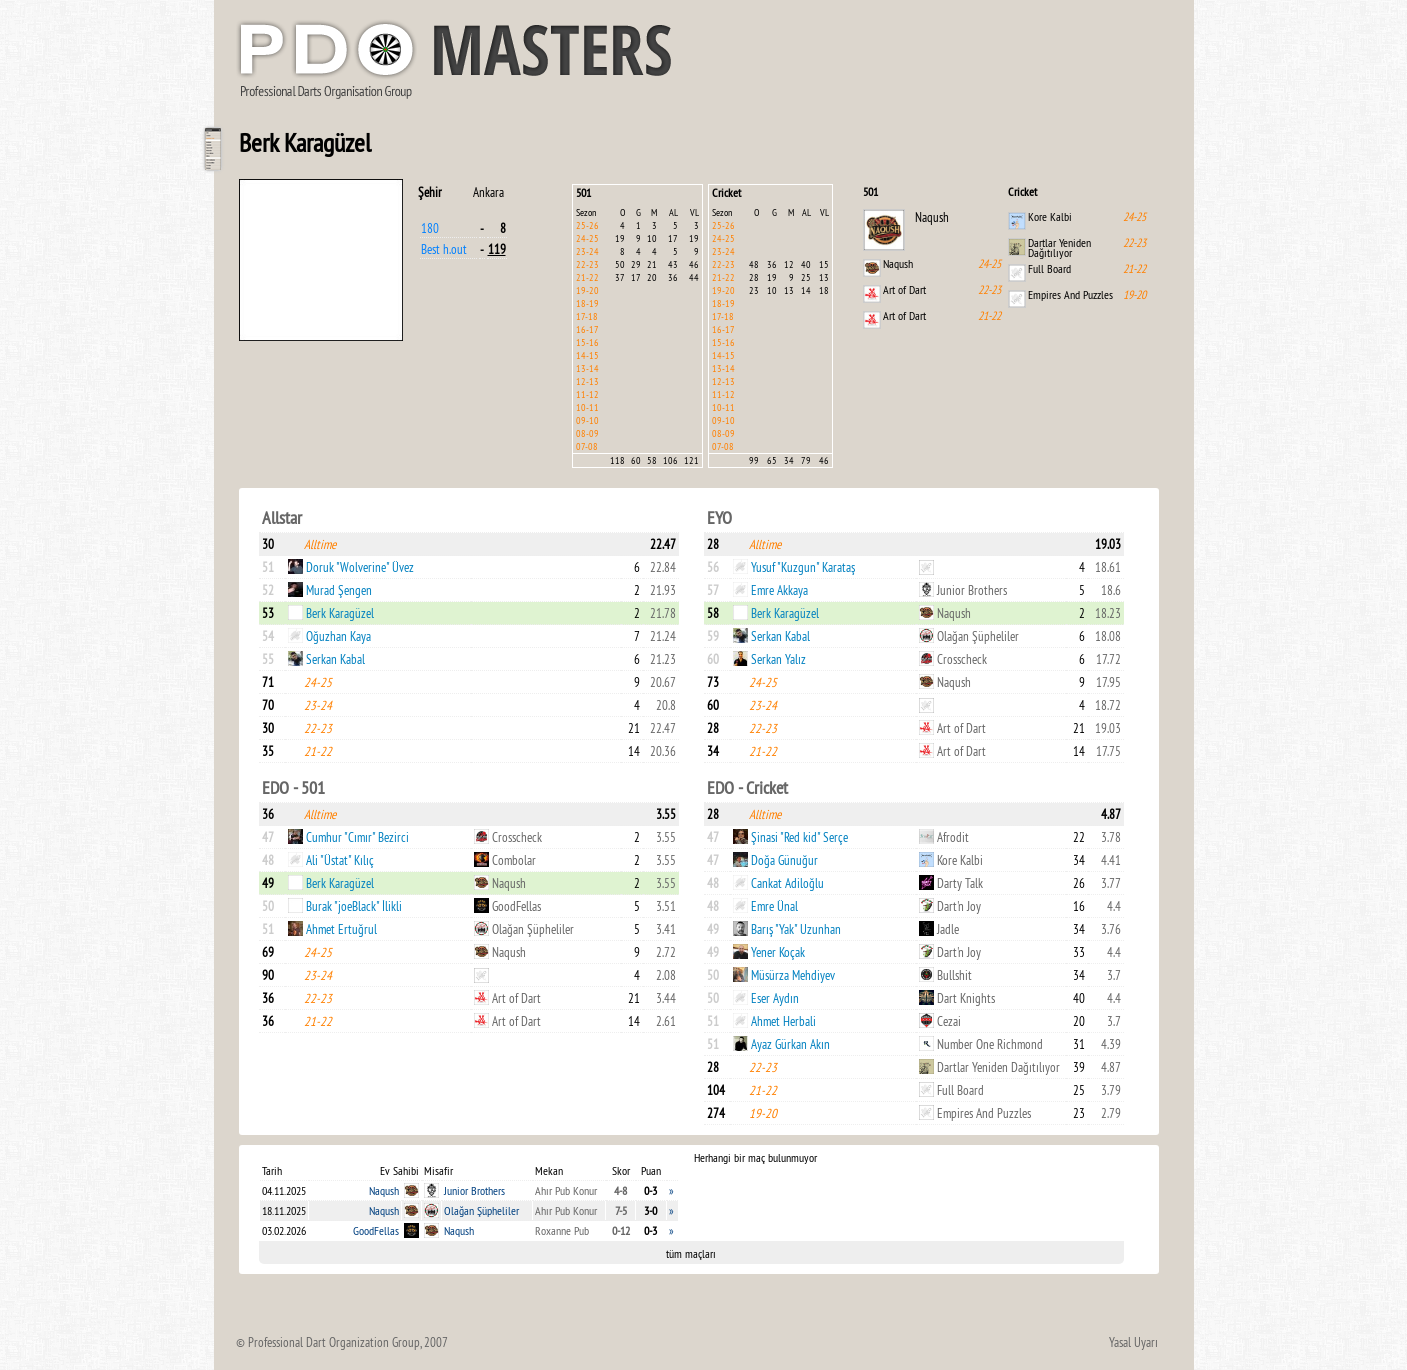 This screenshot has height=1370, width=1407. What do you see at coordinates (790, 1044) in the screenshot?
I see `Ayaz Gürkan Akın` at bounding box center [790, 1044].